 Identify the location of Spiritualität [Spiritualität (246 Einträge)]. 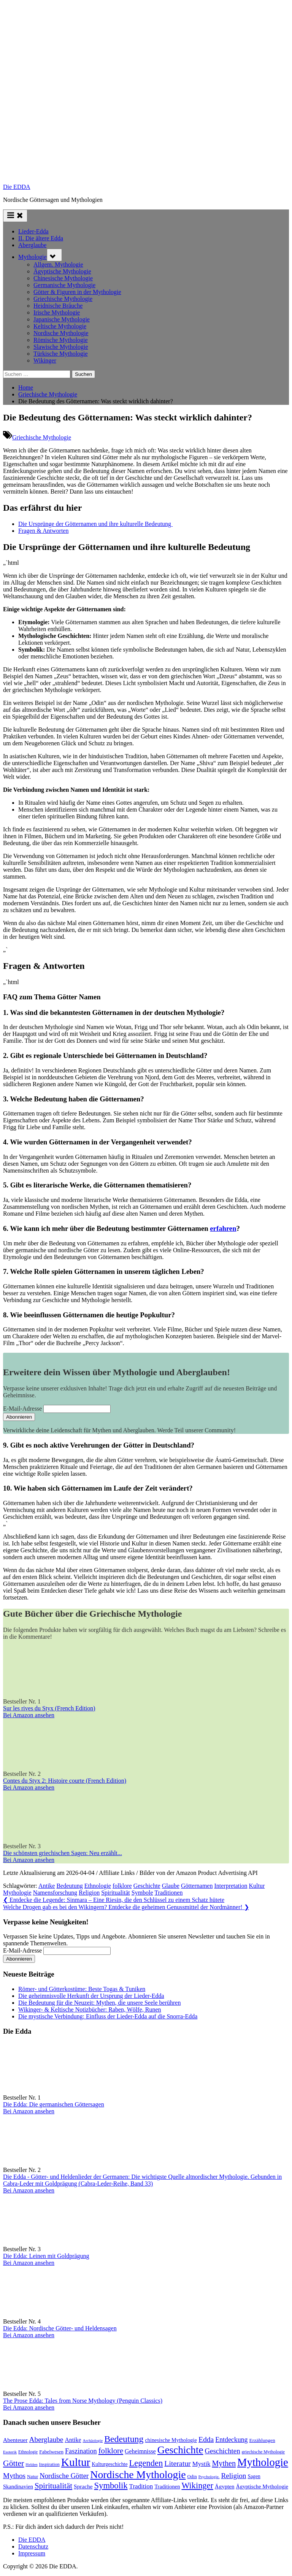
(53, 2485).